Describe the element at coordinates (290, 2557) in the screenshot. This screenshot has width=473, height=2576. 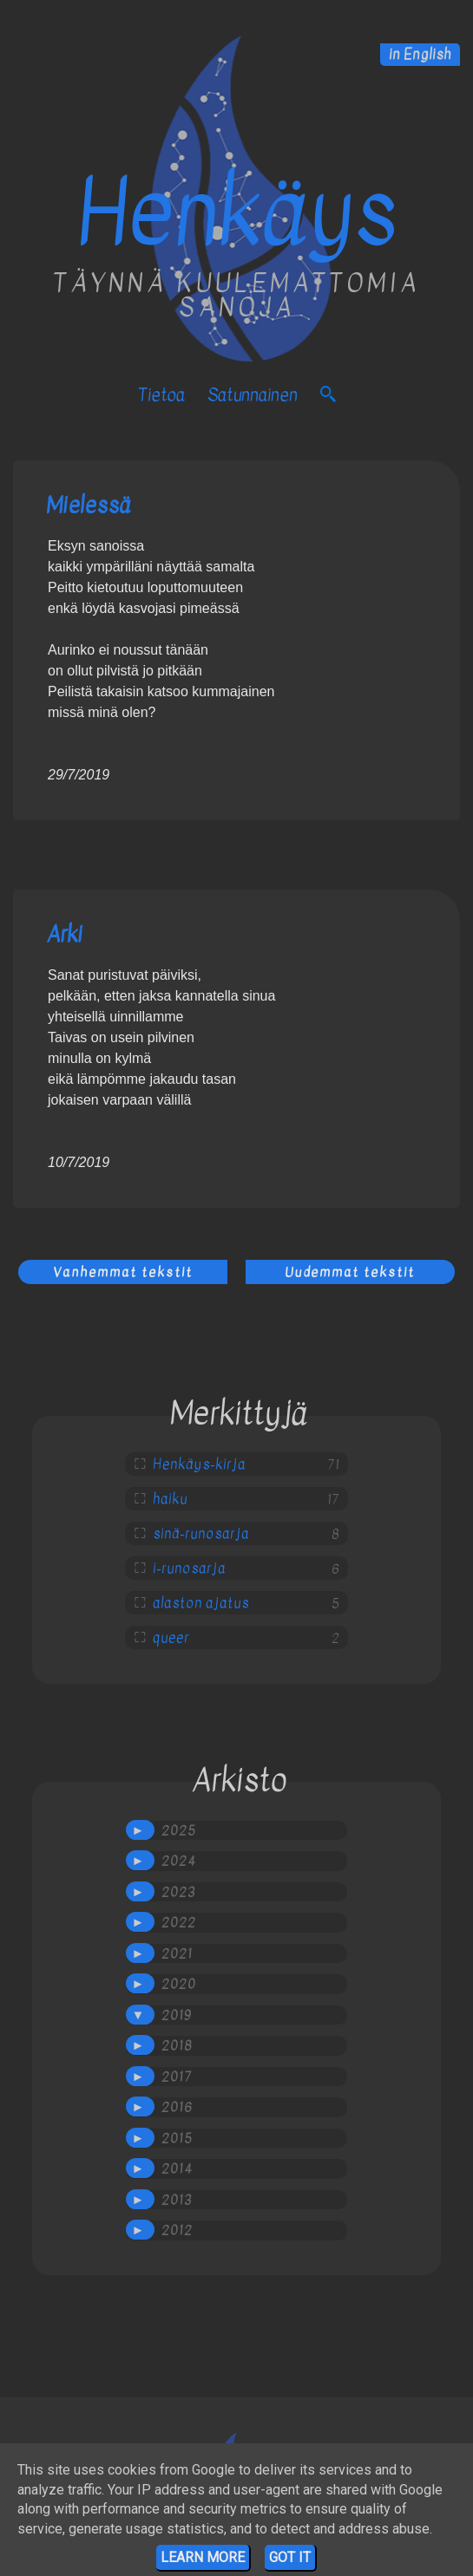
I see `Got it` at that location.